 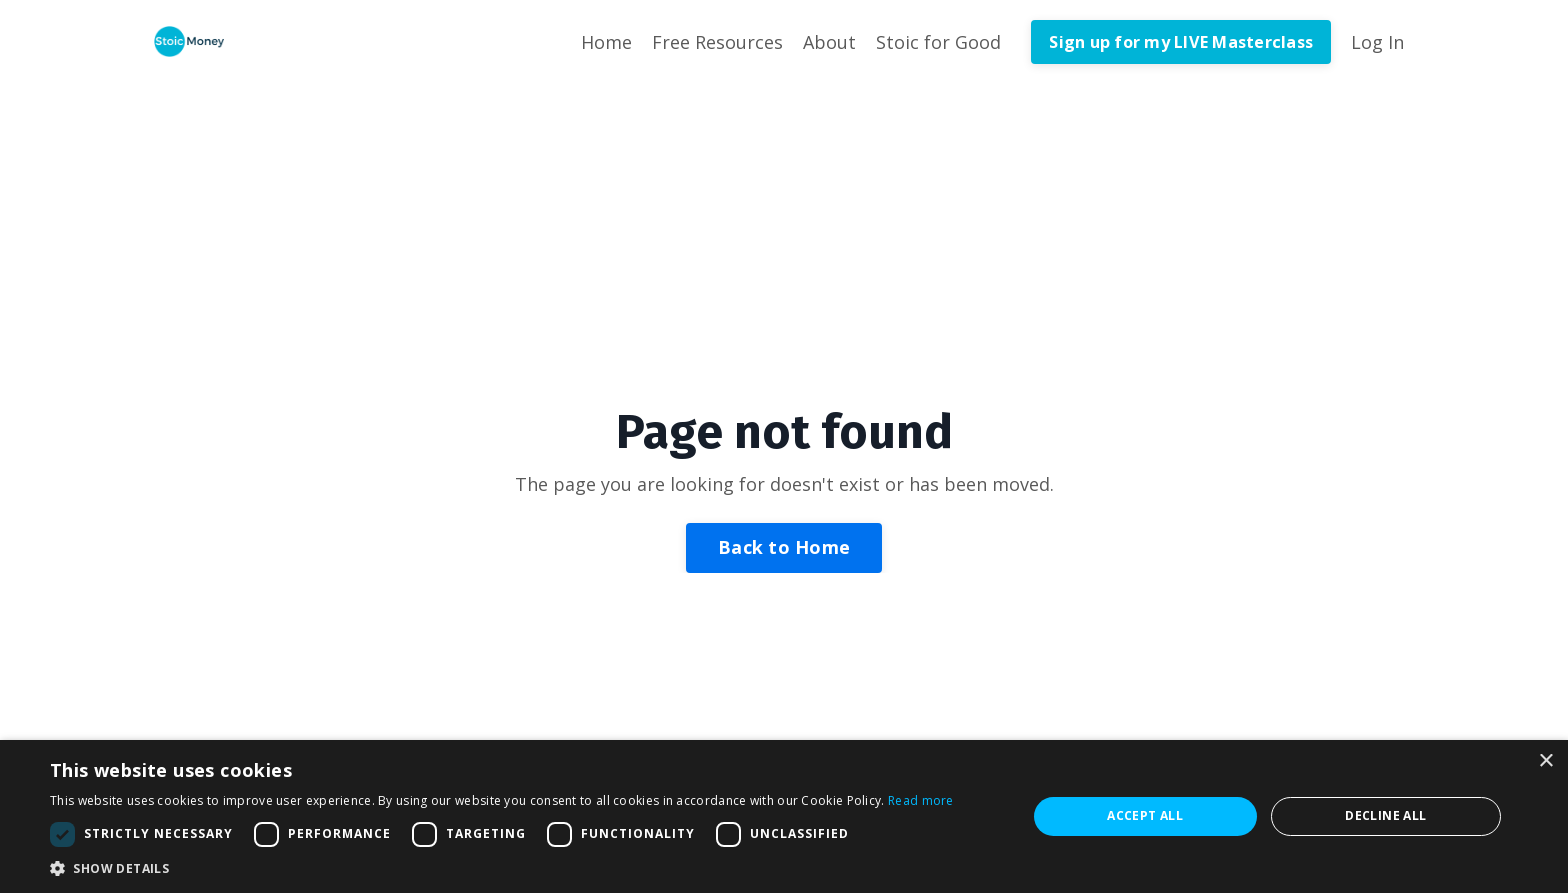 What do you see at coordinates (921, 800) in the screenshot?
I see `Read more [Read more, opens a new window]` at bounding box center [921, 800].